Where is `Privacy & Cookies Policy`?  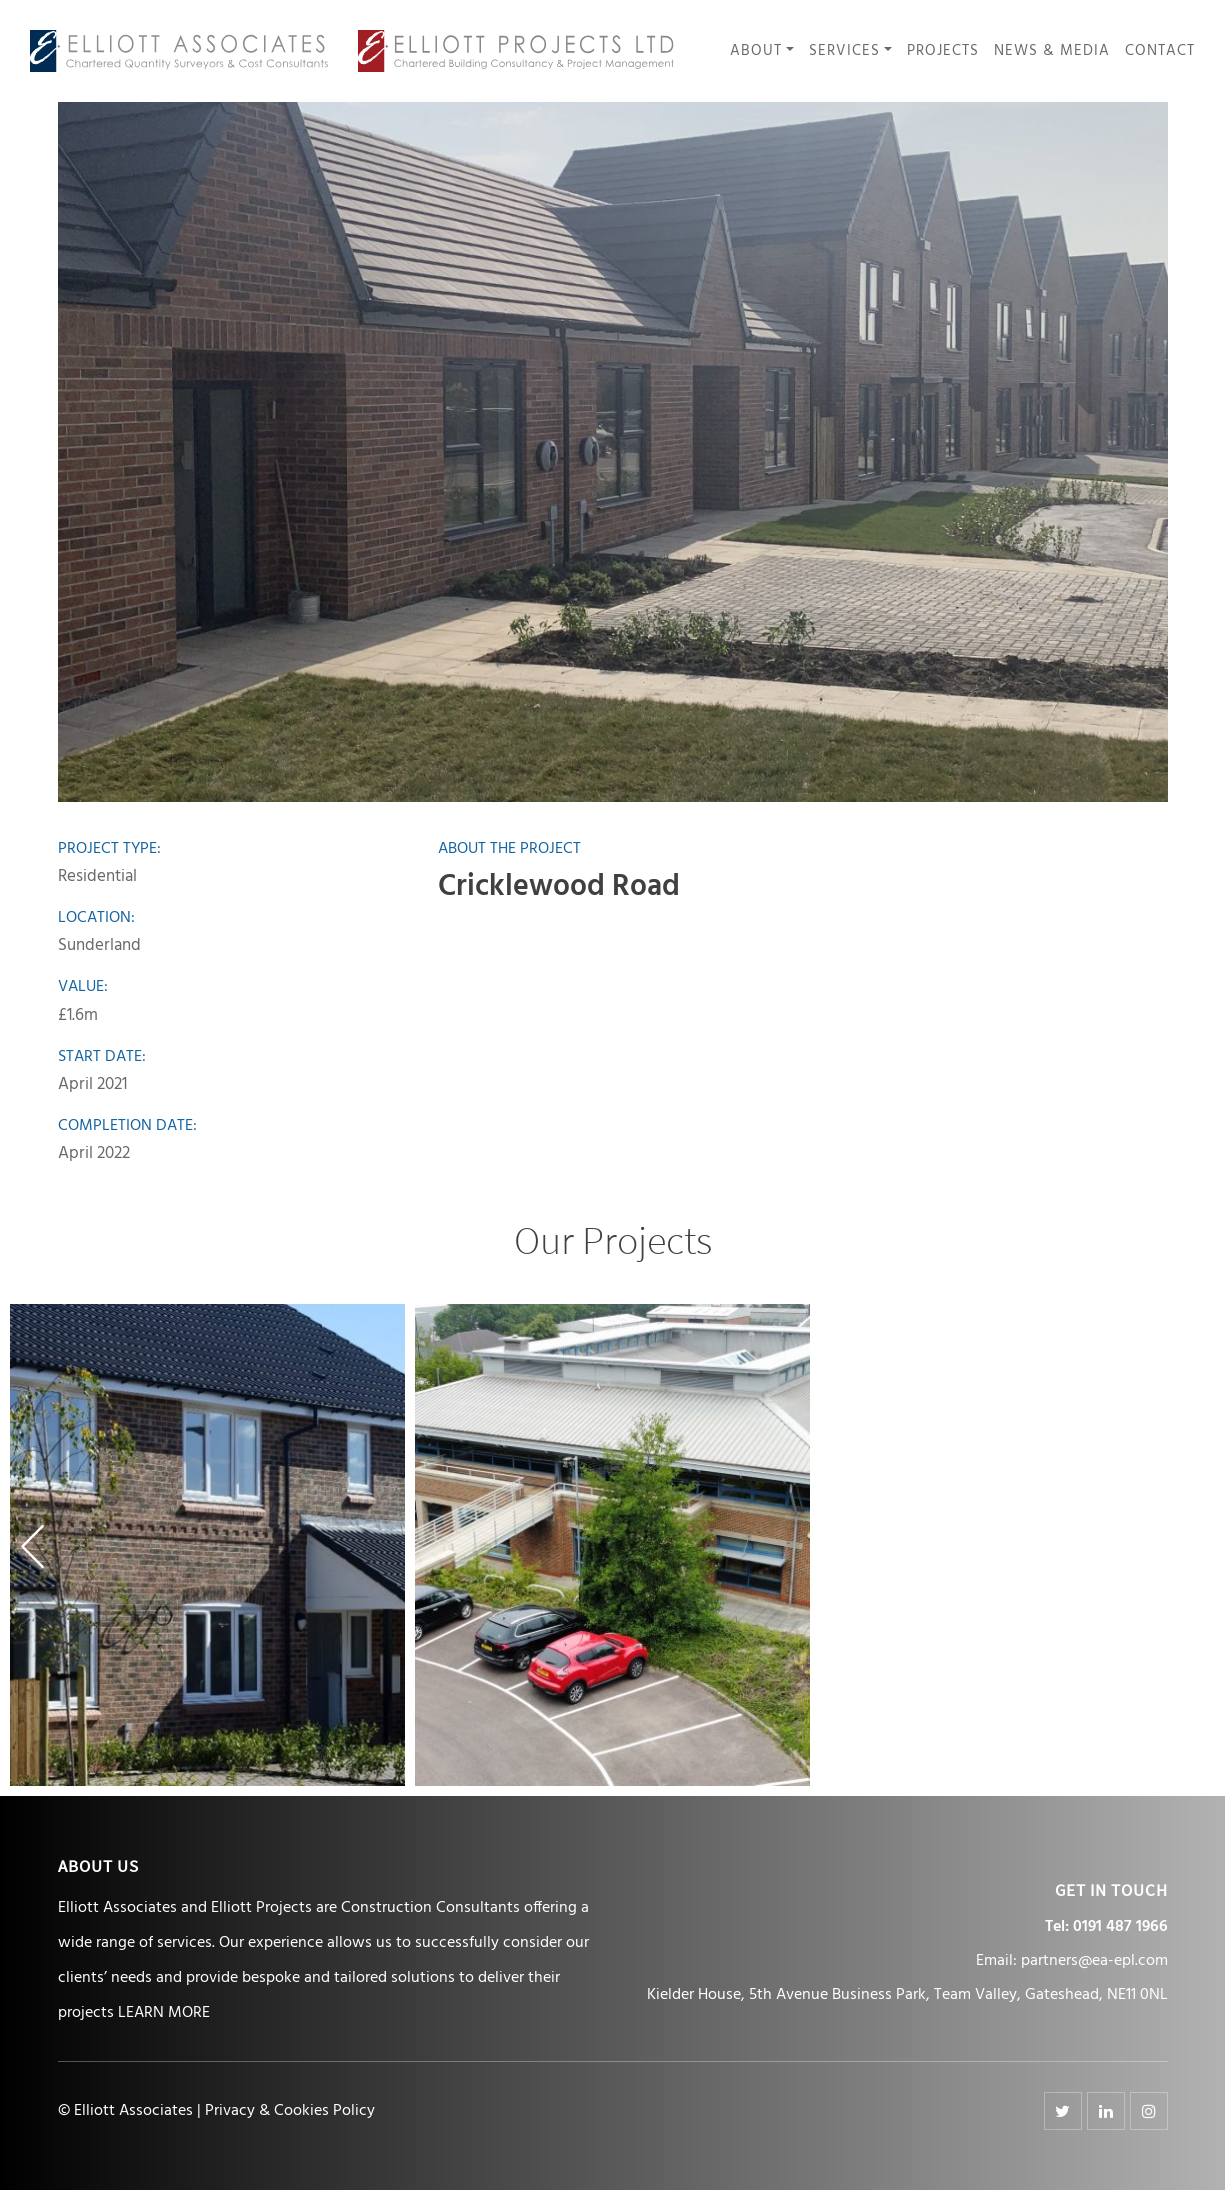 Privacy & Cookies Policy is located at coordinates (290, 2111).